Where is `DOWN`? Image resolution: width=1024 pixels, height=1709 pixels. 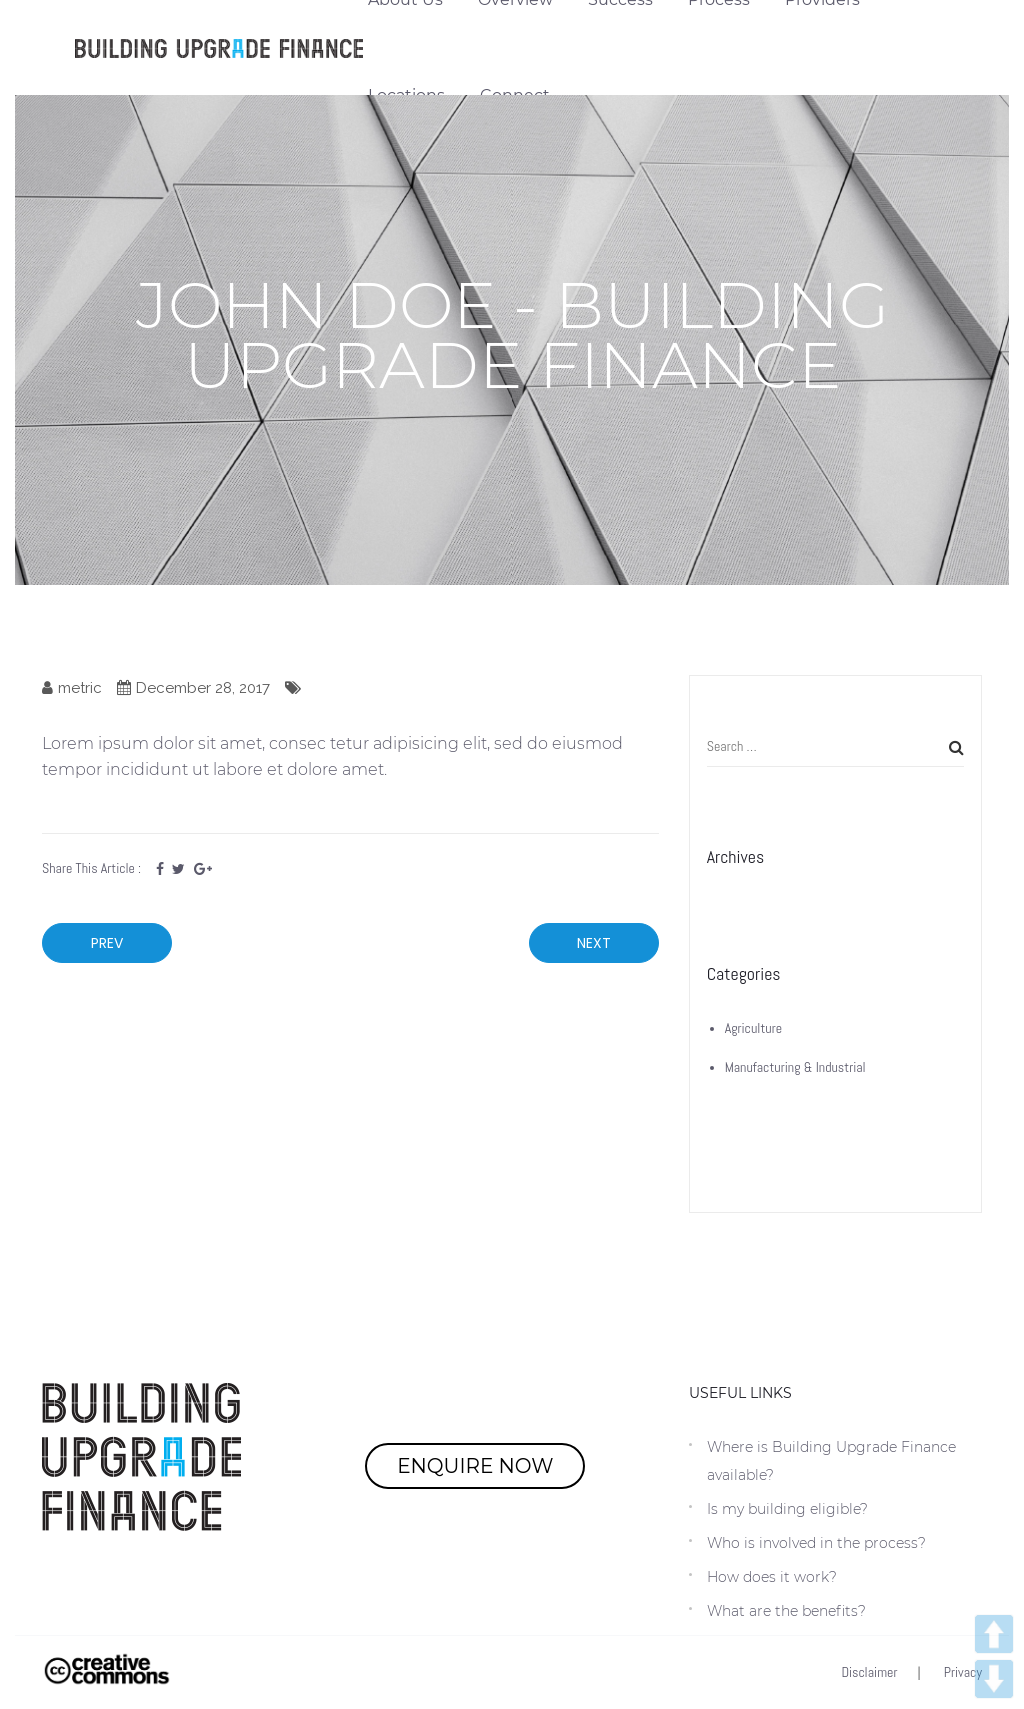
DOWN is located at coordinates (994, 1679).